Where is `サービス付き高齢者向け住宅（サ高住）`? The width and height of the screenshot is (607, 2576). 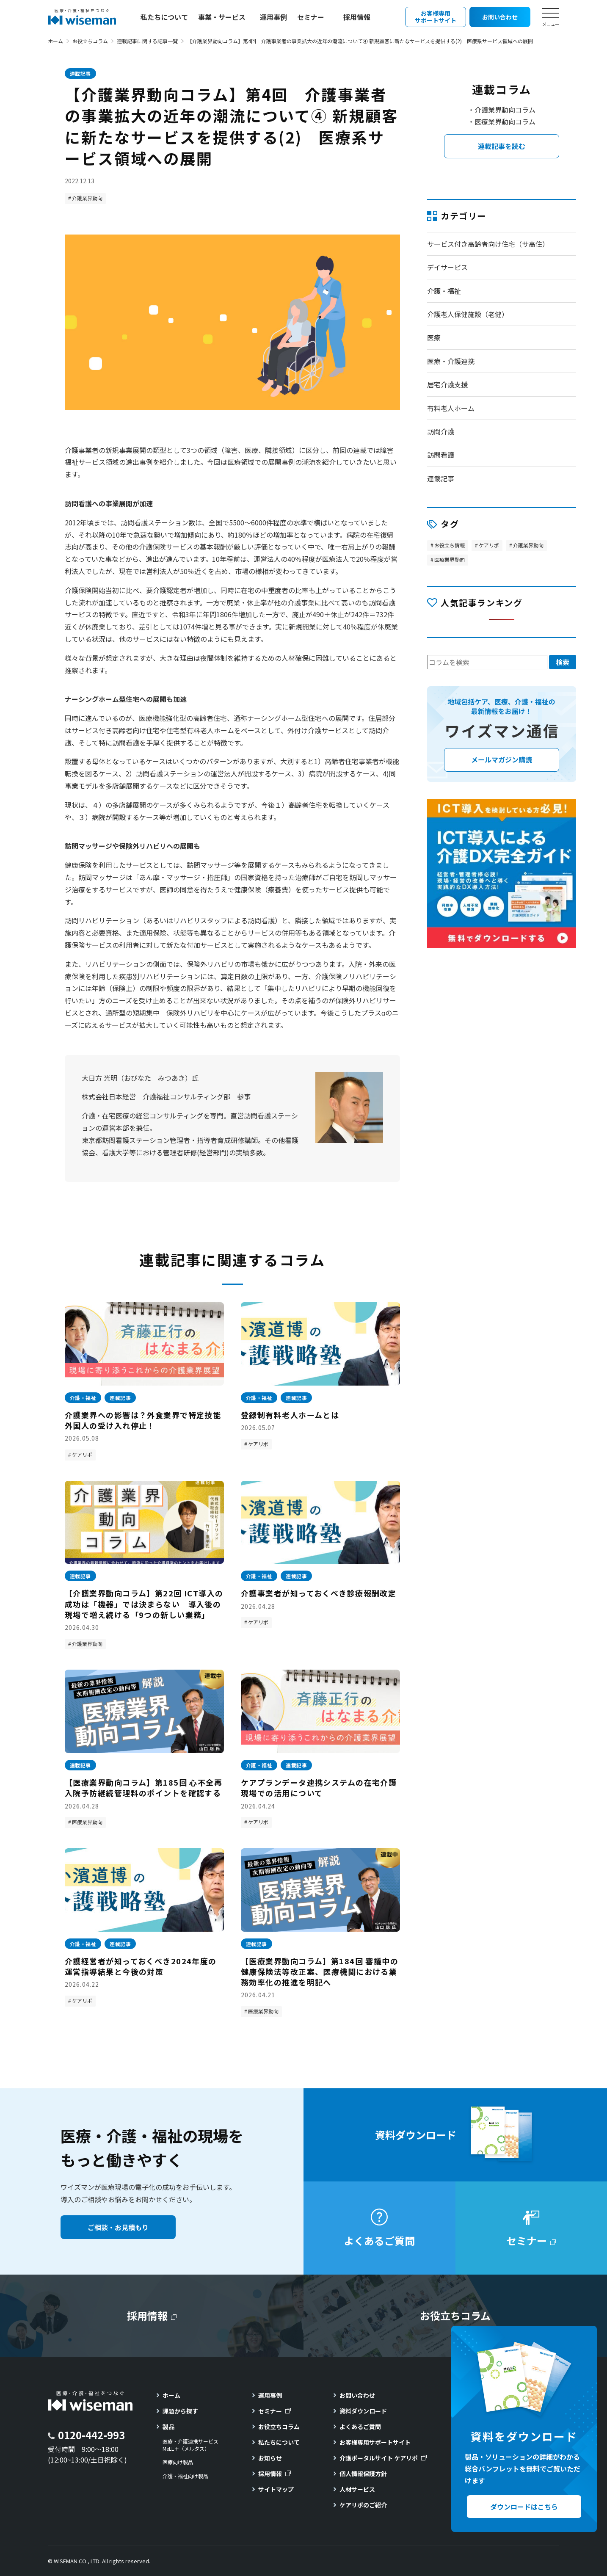
サービス付き高齢者向け住宅（サ高住） is located at coordinates (488, 244).